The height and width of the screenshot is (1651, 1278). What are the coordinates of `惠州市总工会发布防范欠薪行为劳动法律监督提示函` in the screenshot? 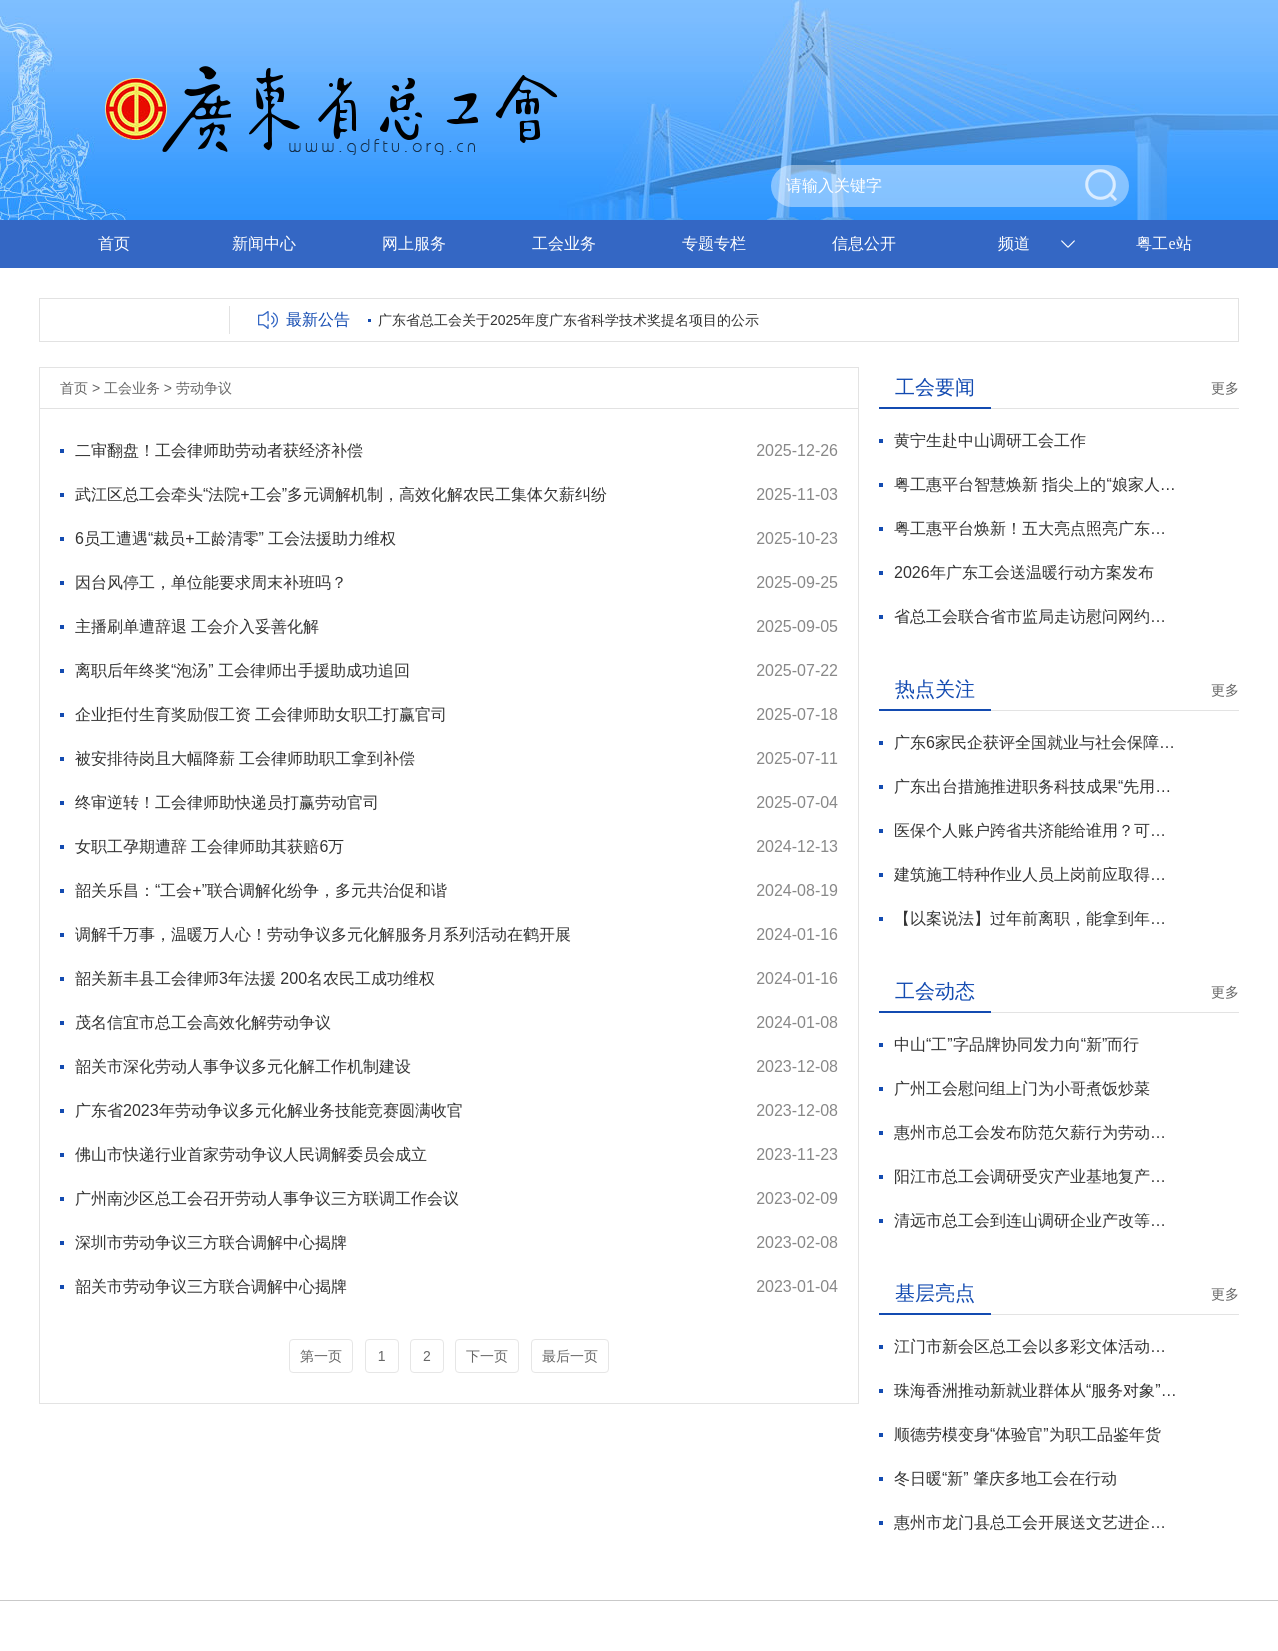 It's located at (1035, 1132).